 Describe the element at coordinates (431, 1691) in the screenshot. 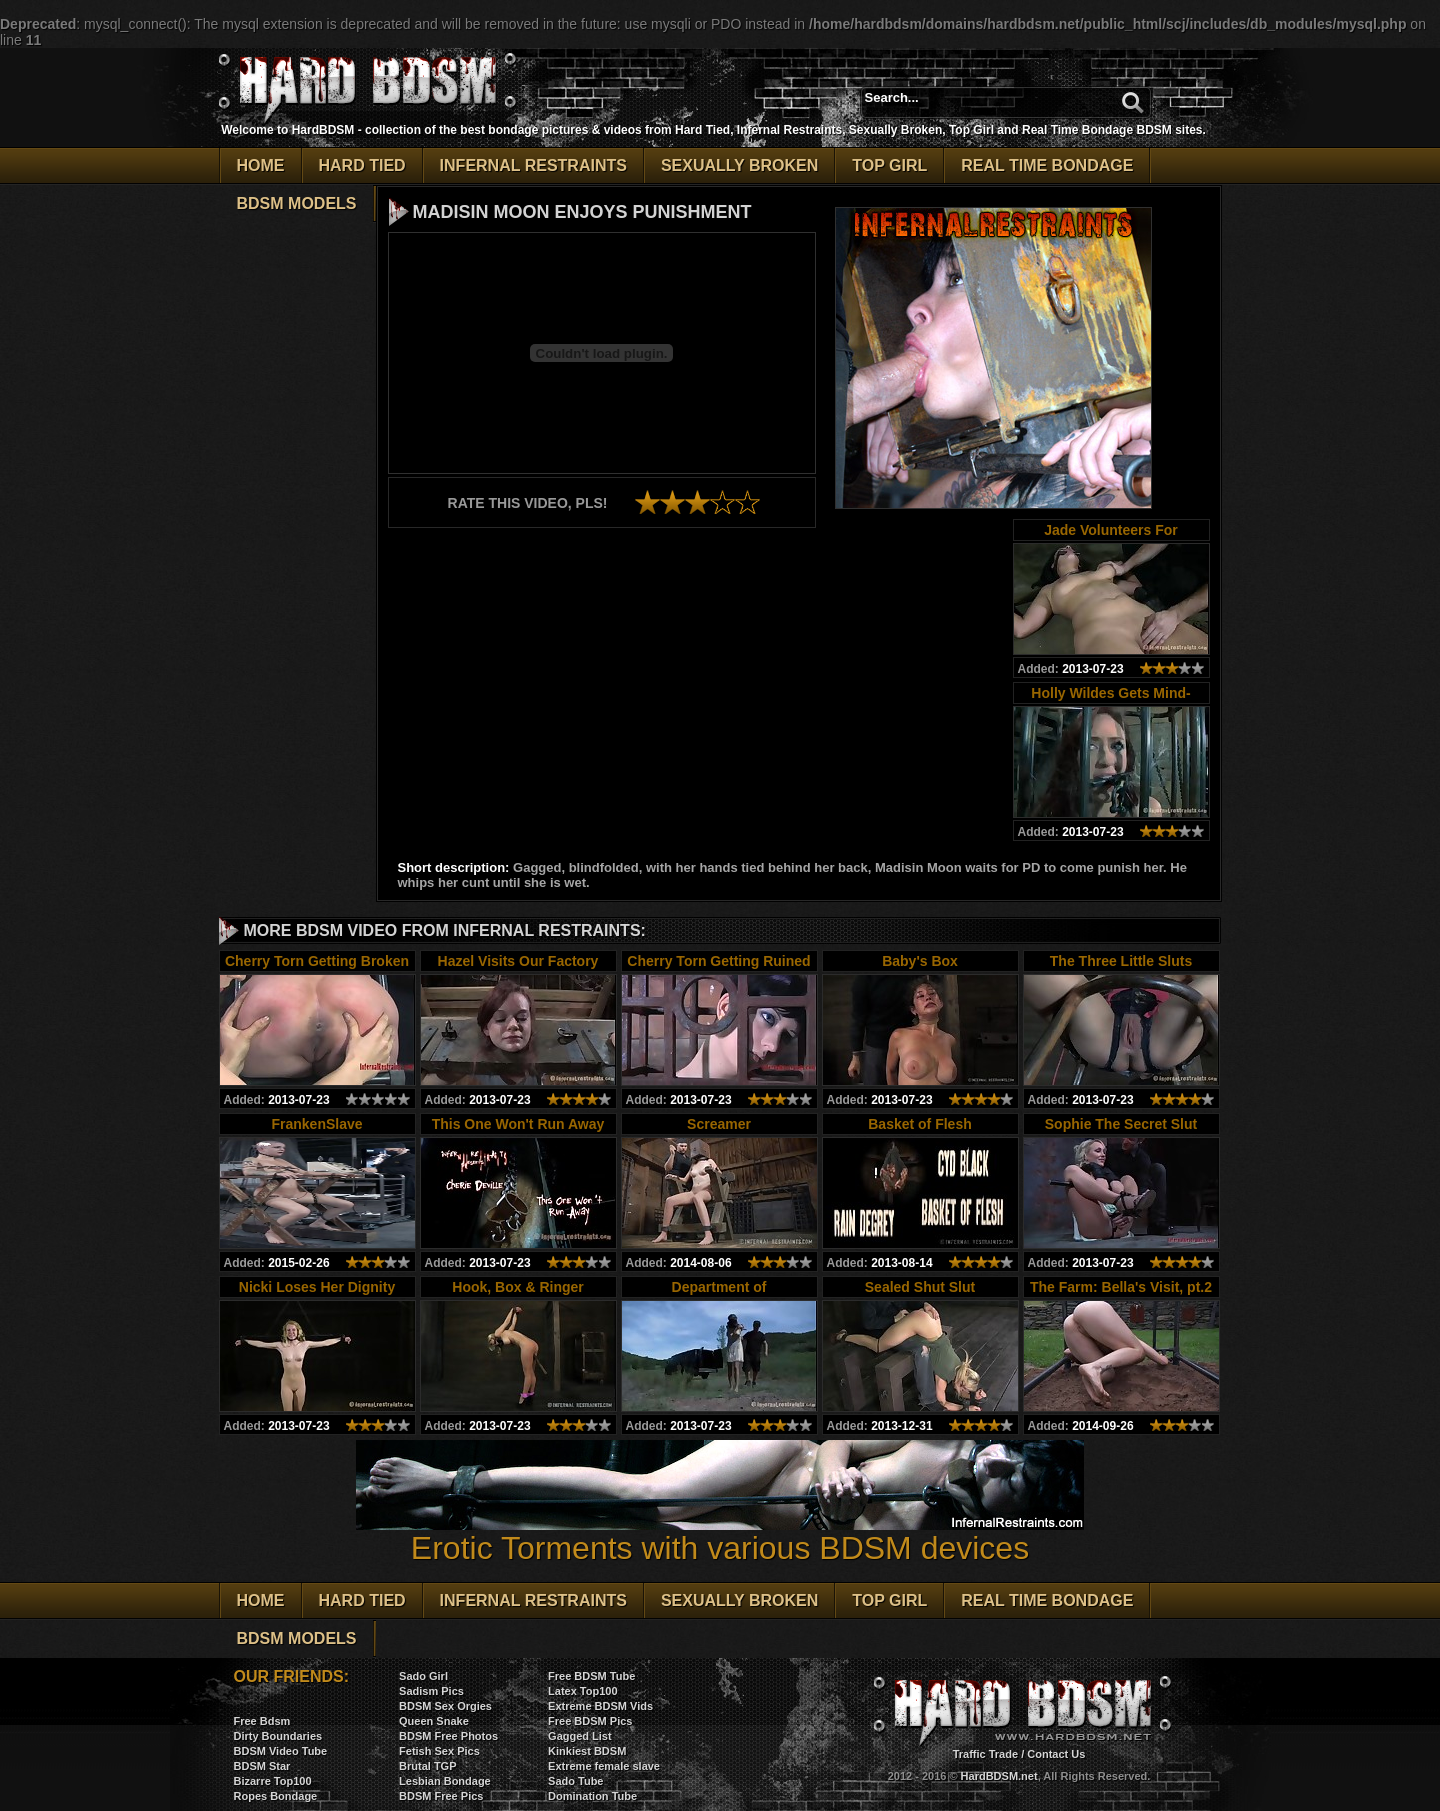

I see `Sadism Pics` at that location.